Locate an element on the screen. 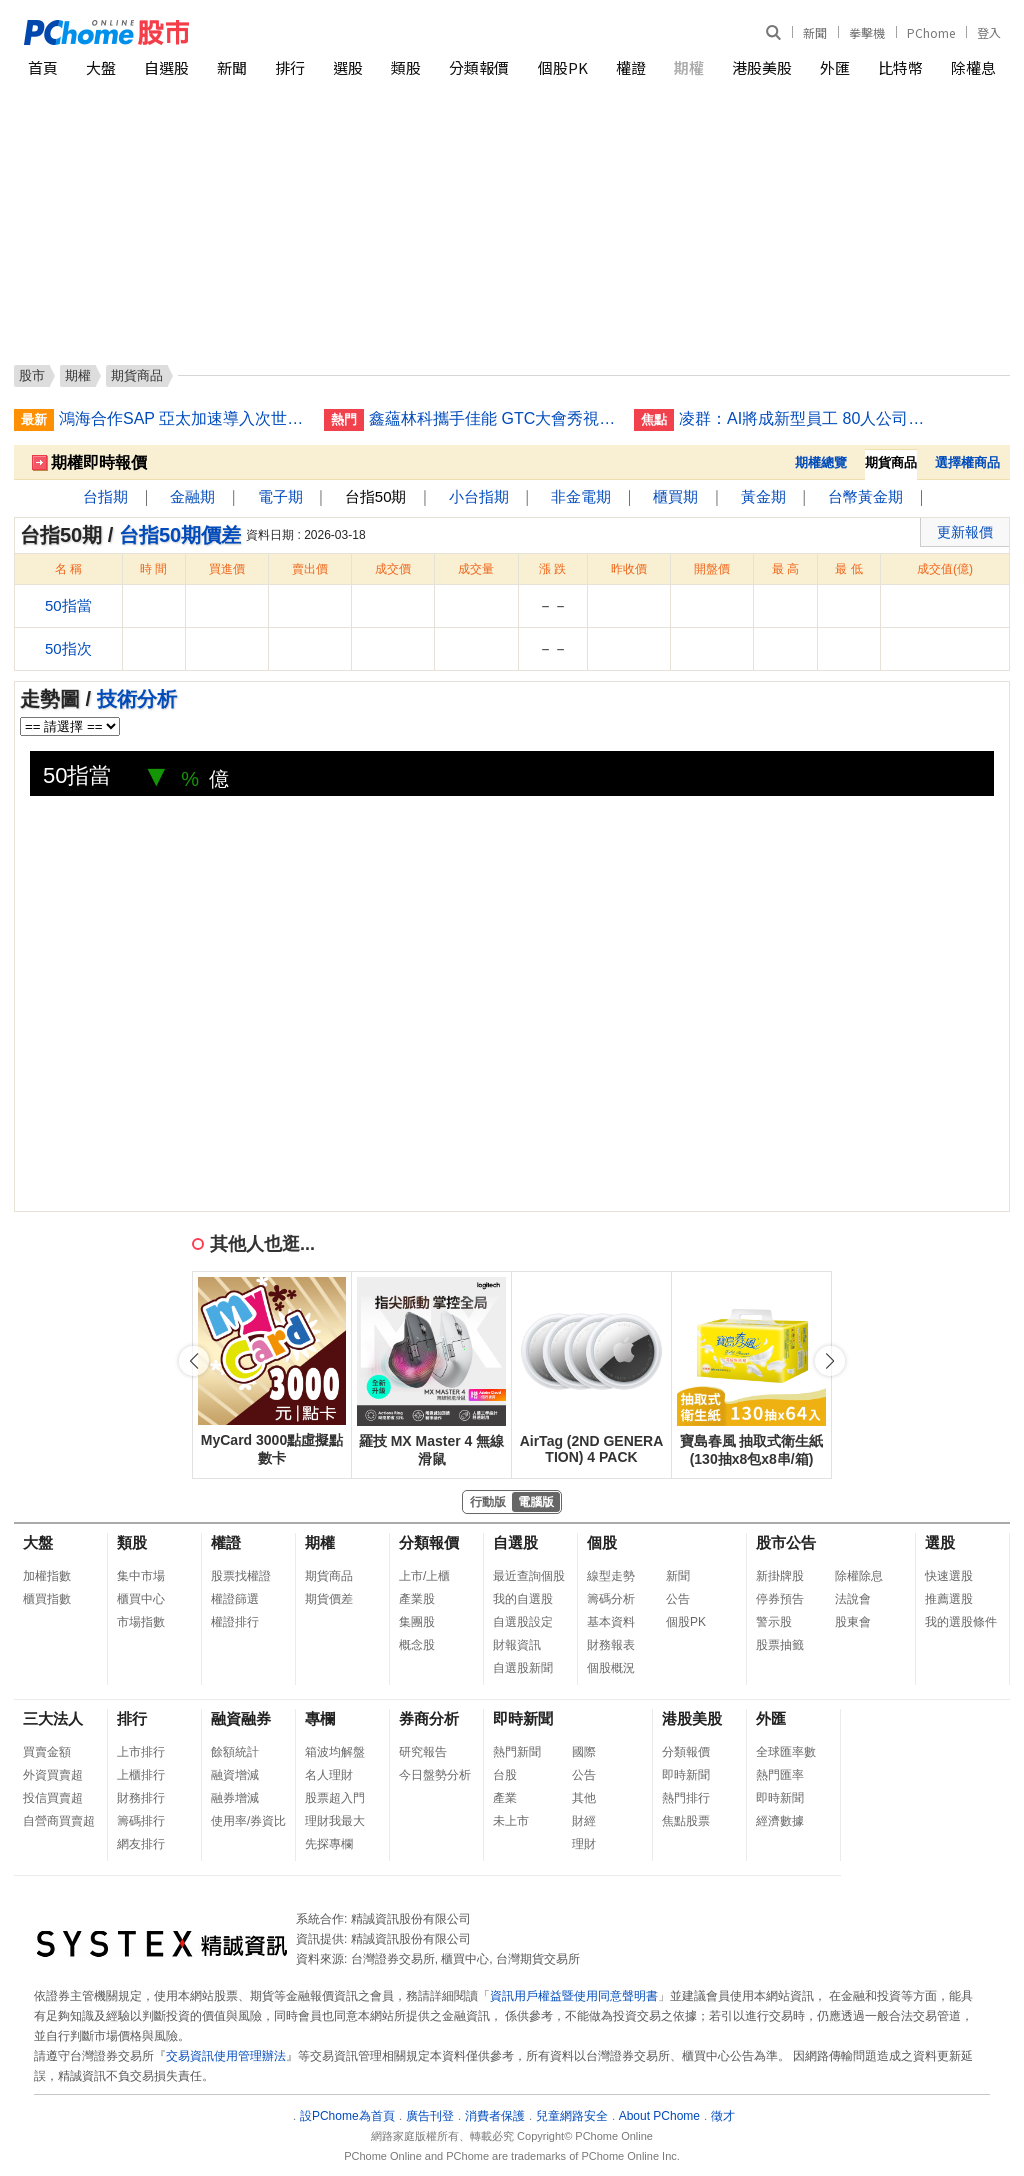 The height and width of the screenshot is (2176, 1024). 交易資訊使用管理辦法 is located at coordinates (226, 2056).